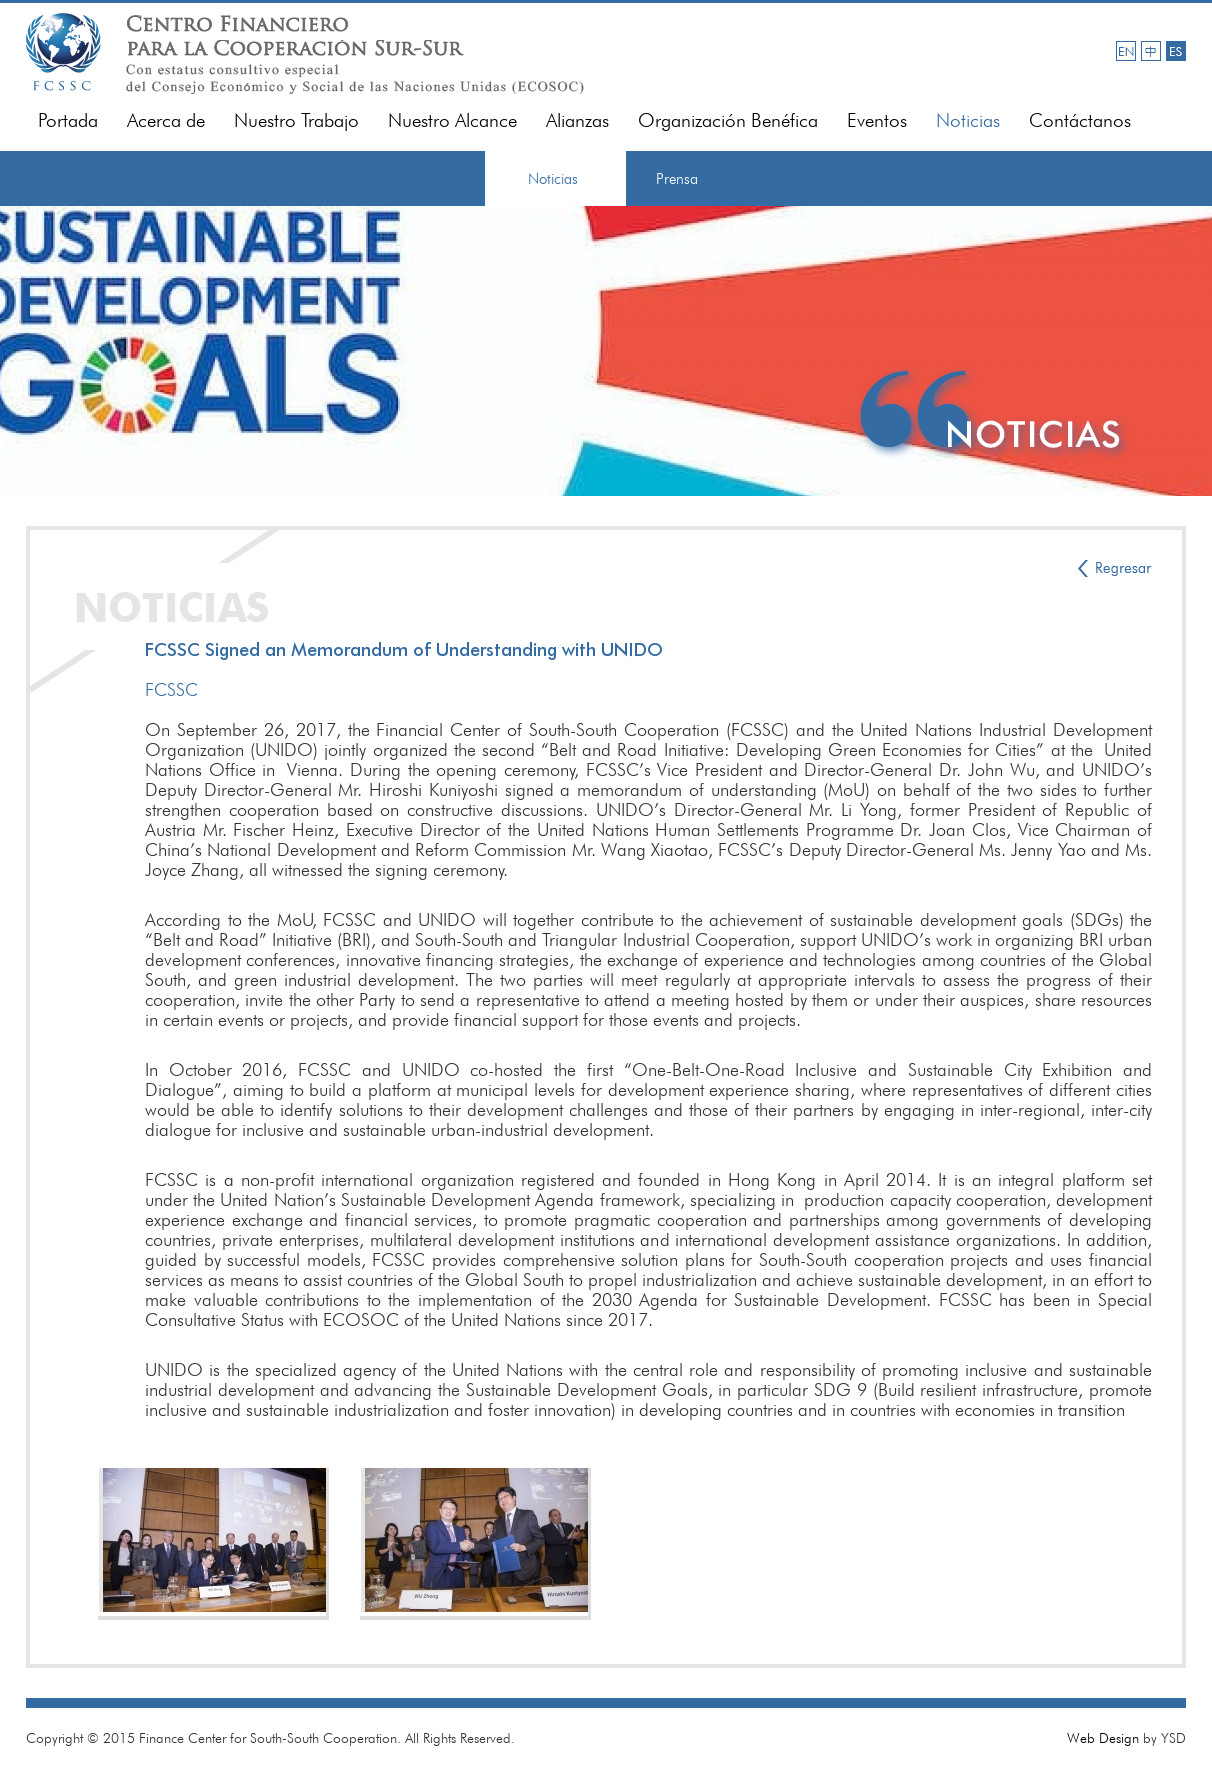 Image resolution: width=1212 pixels, height=1768 pixels. I want to click on Nuestro Trabajo, so click(296, 120).